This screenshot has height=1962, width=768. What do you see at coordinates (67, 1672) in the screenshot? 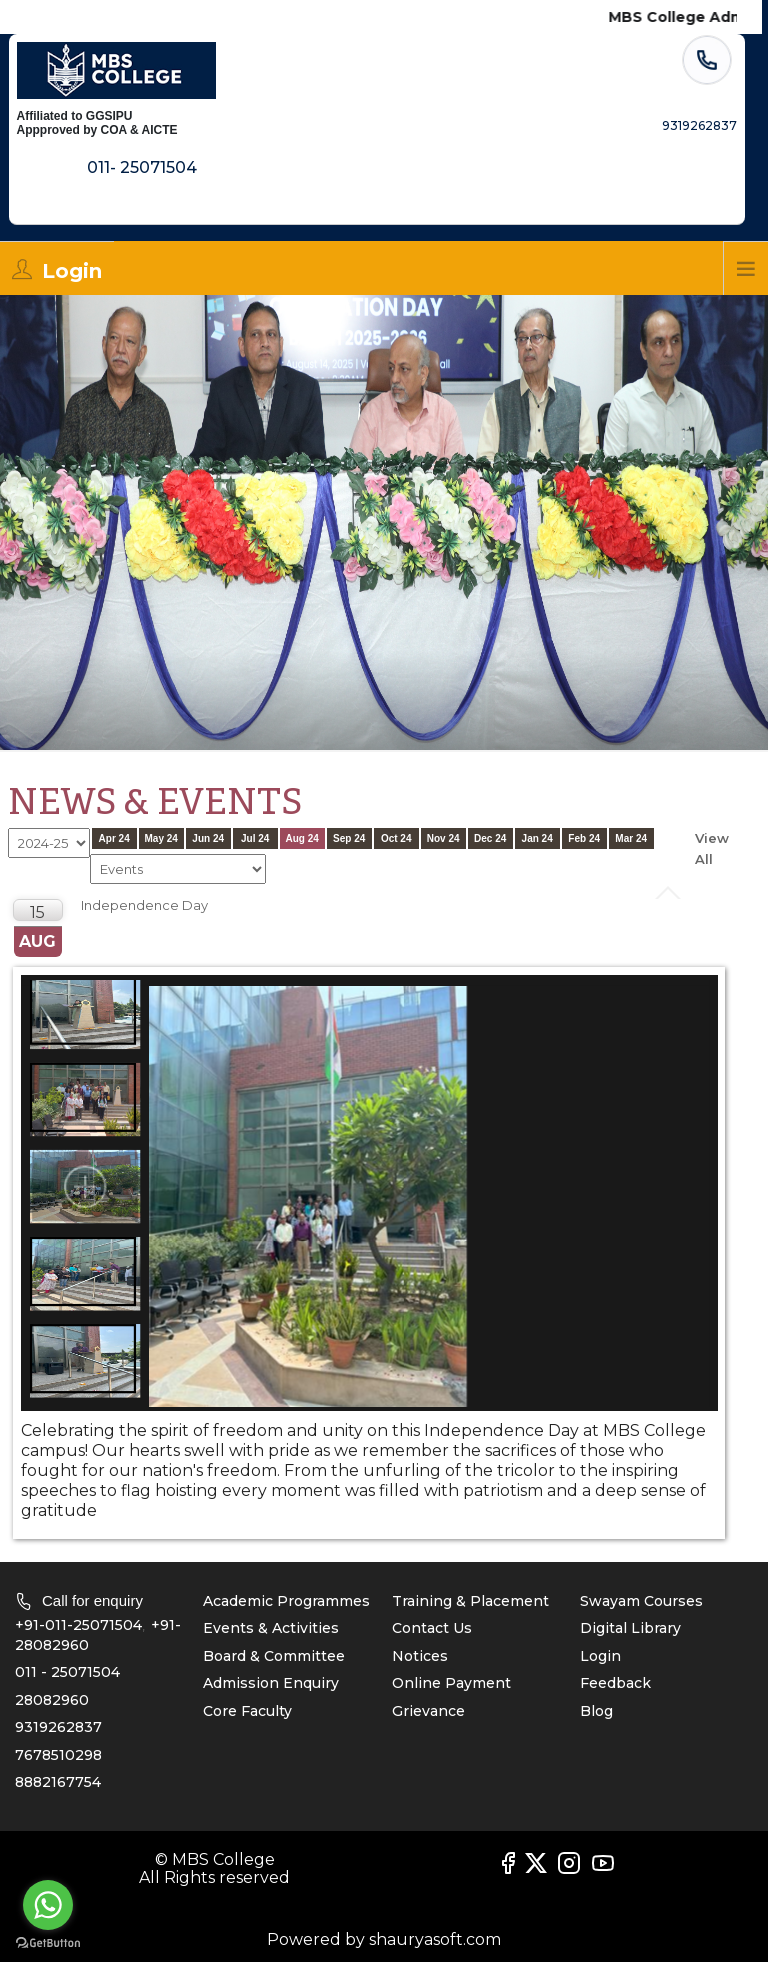
I see `011 - 25071504` at bounding box center [67, 1672].